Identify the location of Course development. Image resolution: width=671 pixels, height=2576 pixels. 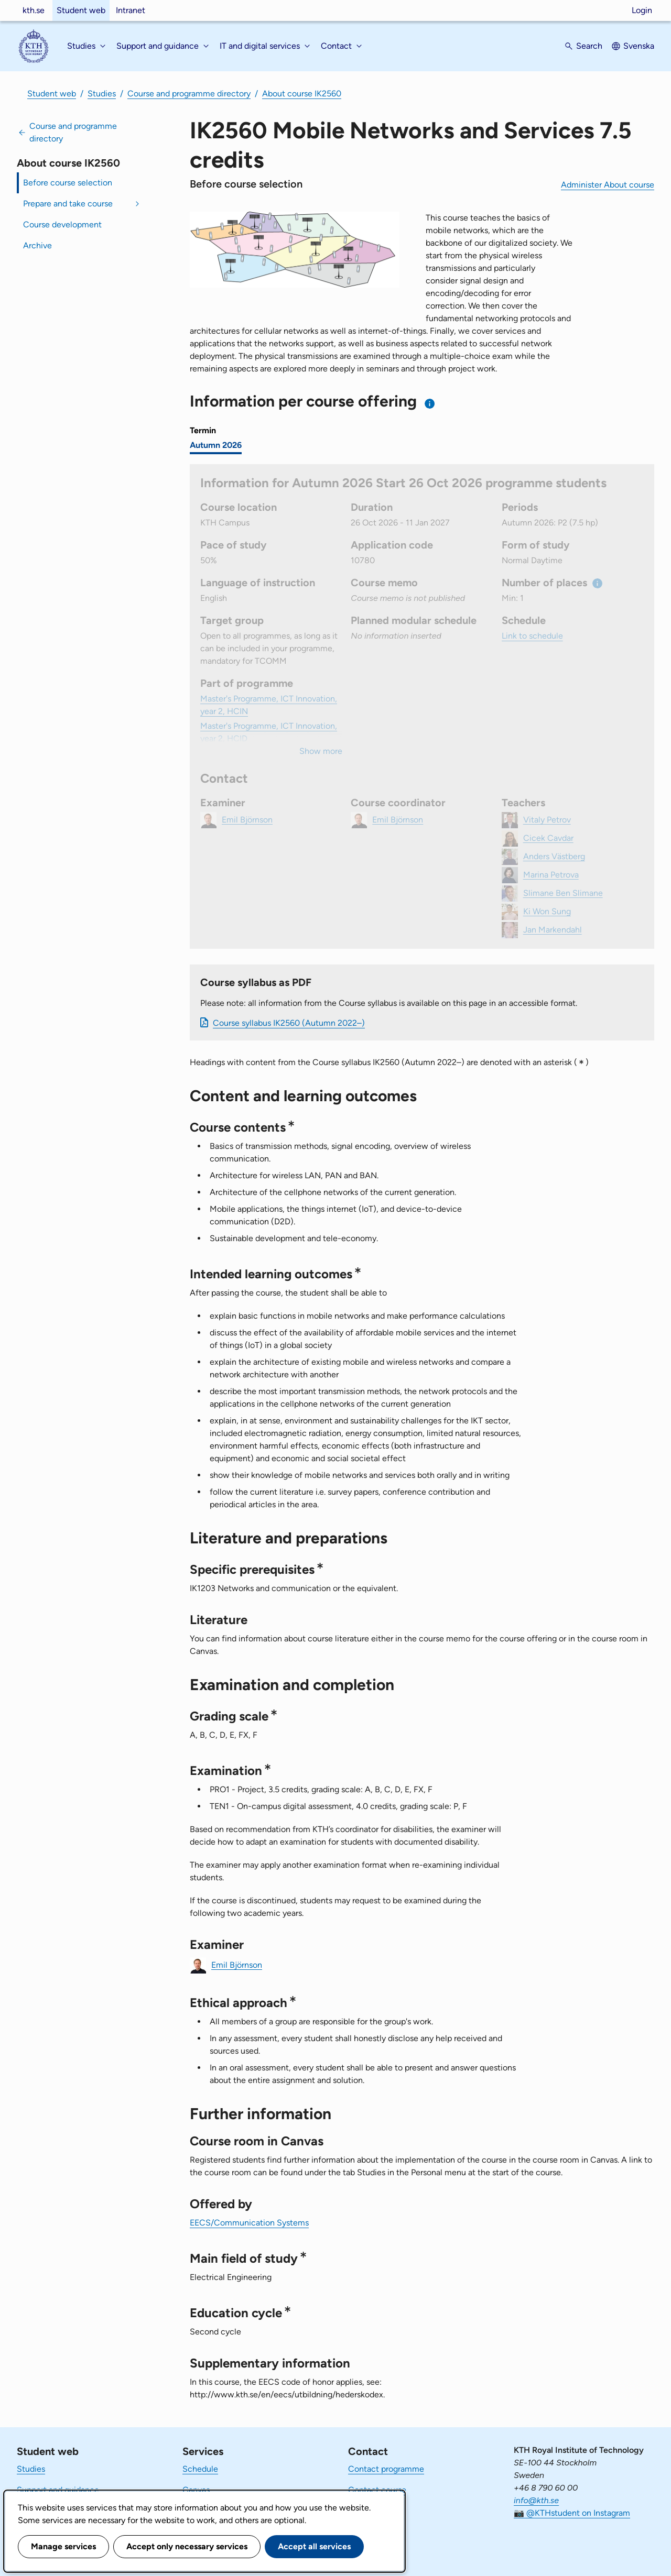
(62, 224).